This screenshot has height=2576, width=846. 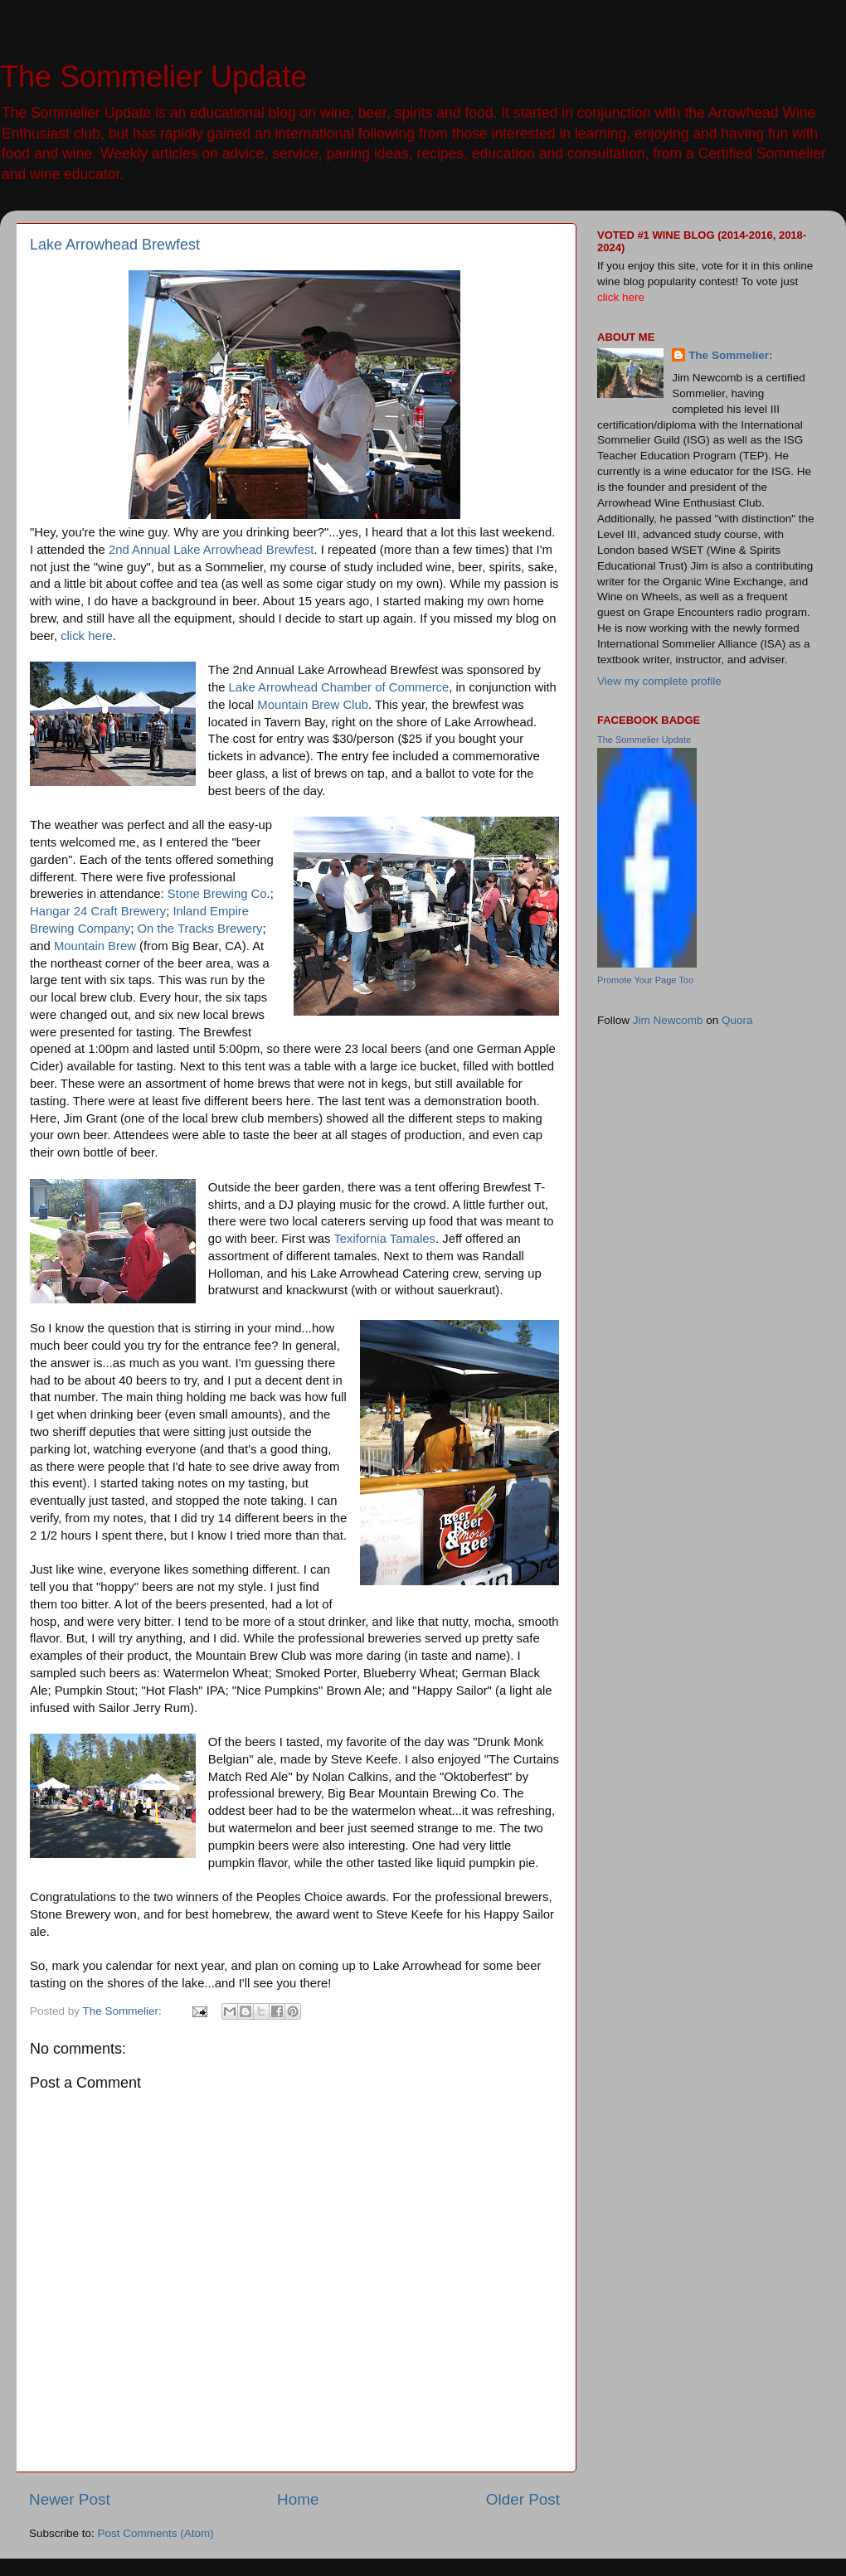 What do you see at coordinates (200, 928) in the screenshot?
I see `On the Tracks Brewery` at bounding box center [200, 928].